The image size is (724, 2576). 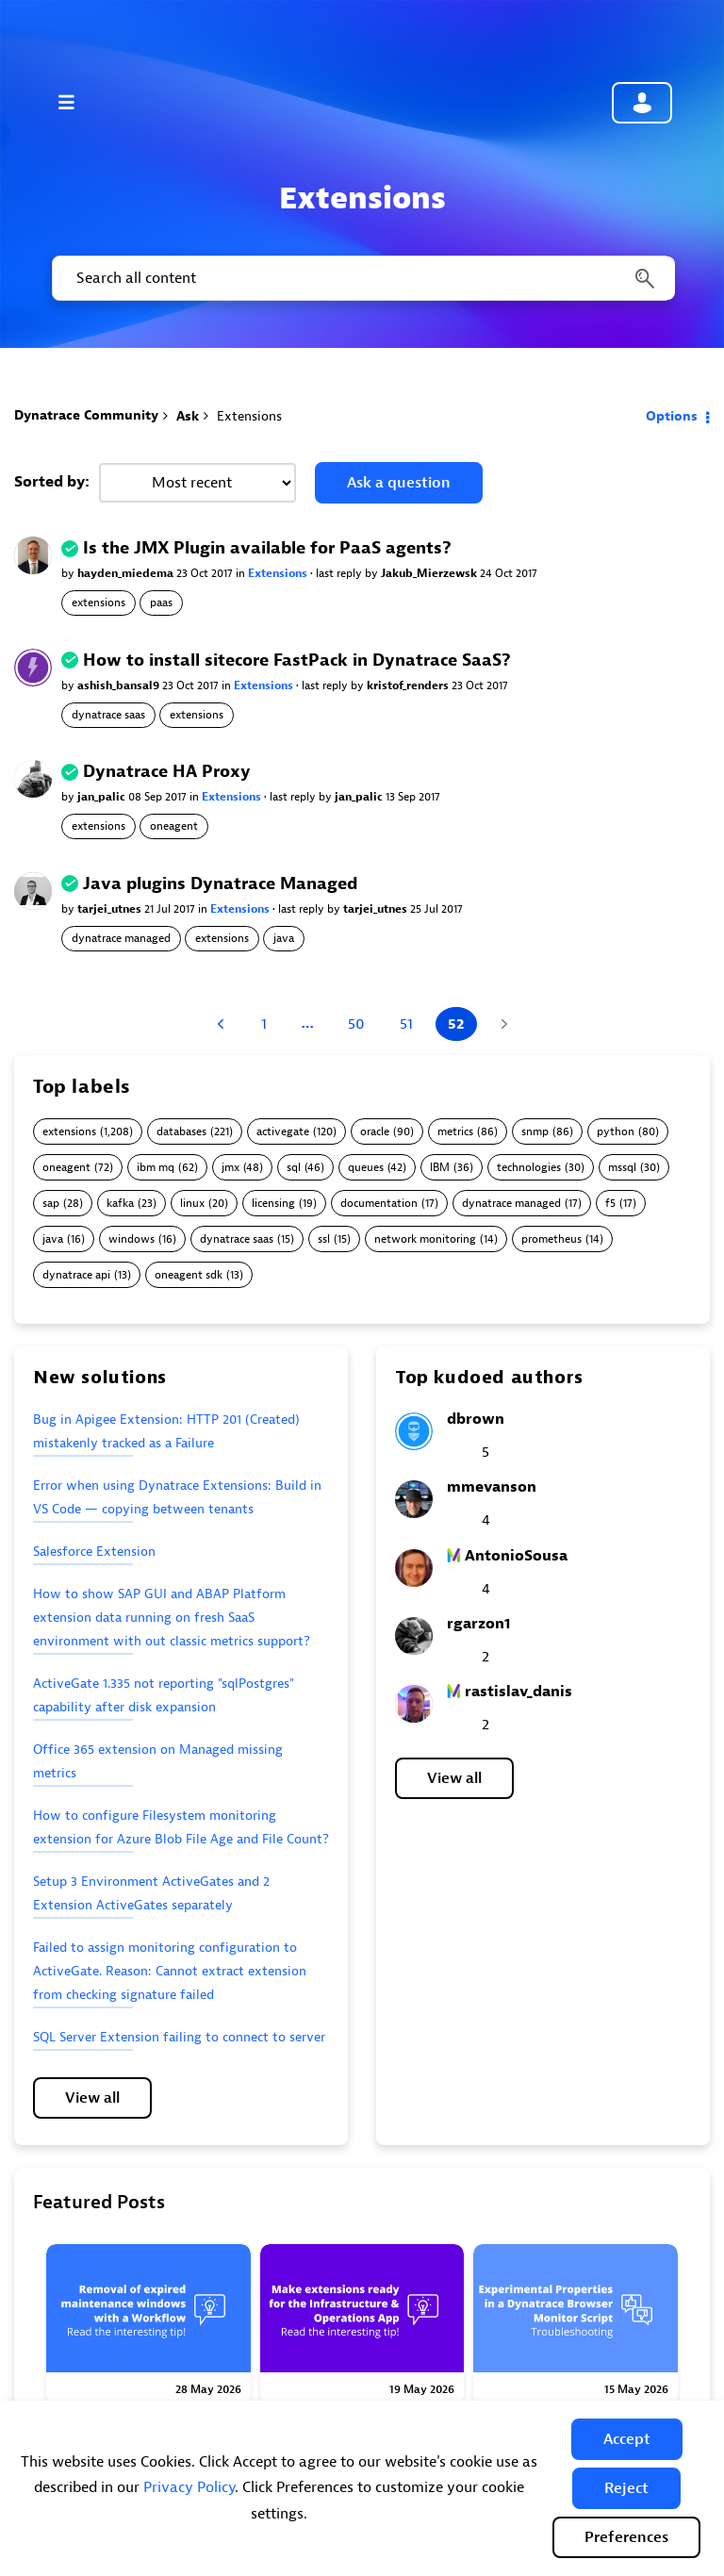 What do you see at coordinates (94, 1552) in the screenshot?
I see `Salesforce Extension` at bounding box center [94, 1552].